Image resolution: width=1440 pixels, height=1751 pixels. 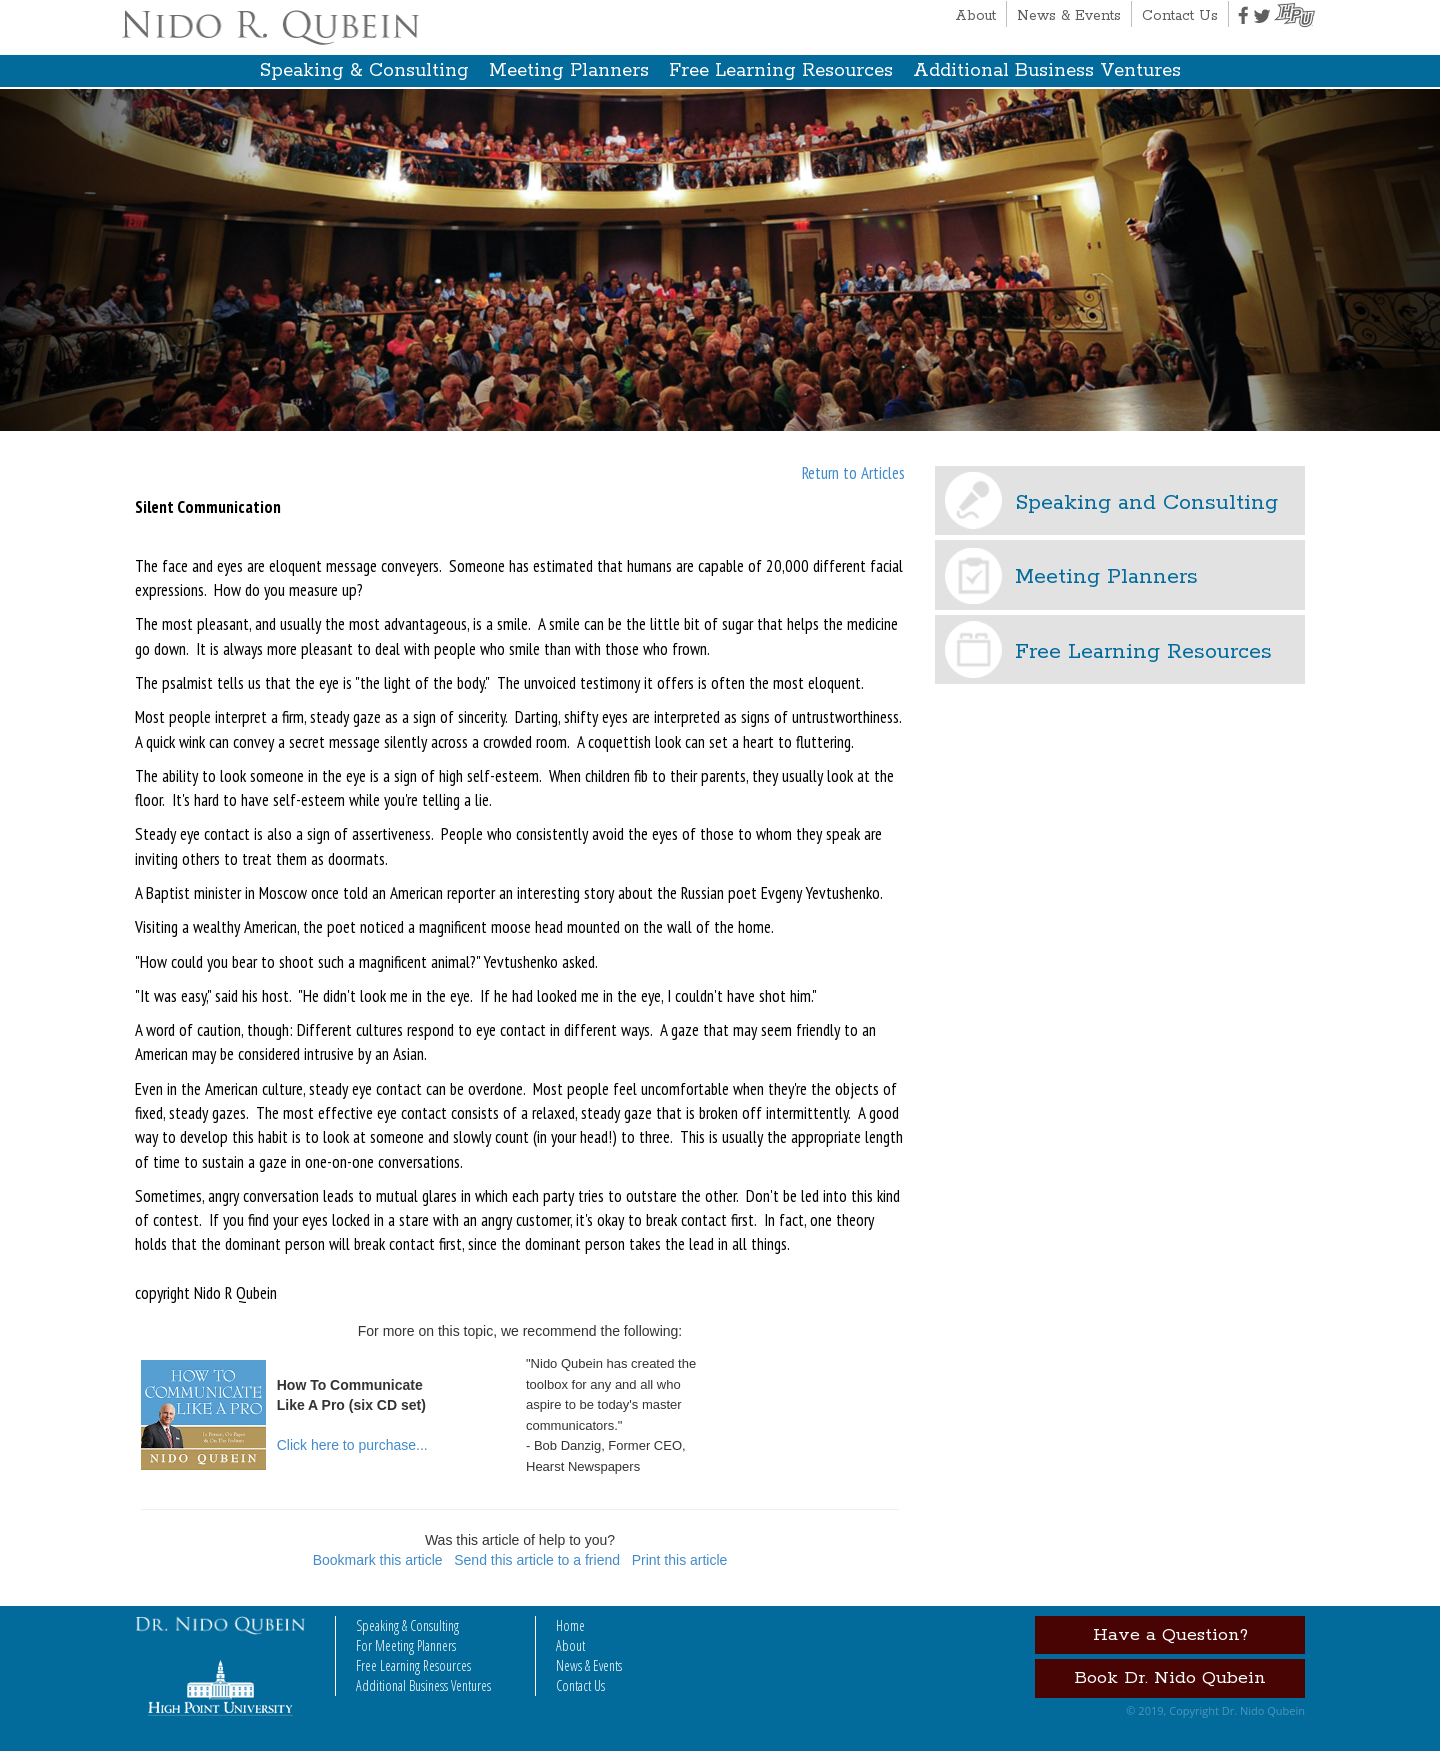 I want to click on Print this article, so click(x=680, y=1560).